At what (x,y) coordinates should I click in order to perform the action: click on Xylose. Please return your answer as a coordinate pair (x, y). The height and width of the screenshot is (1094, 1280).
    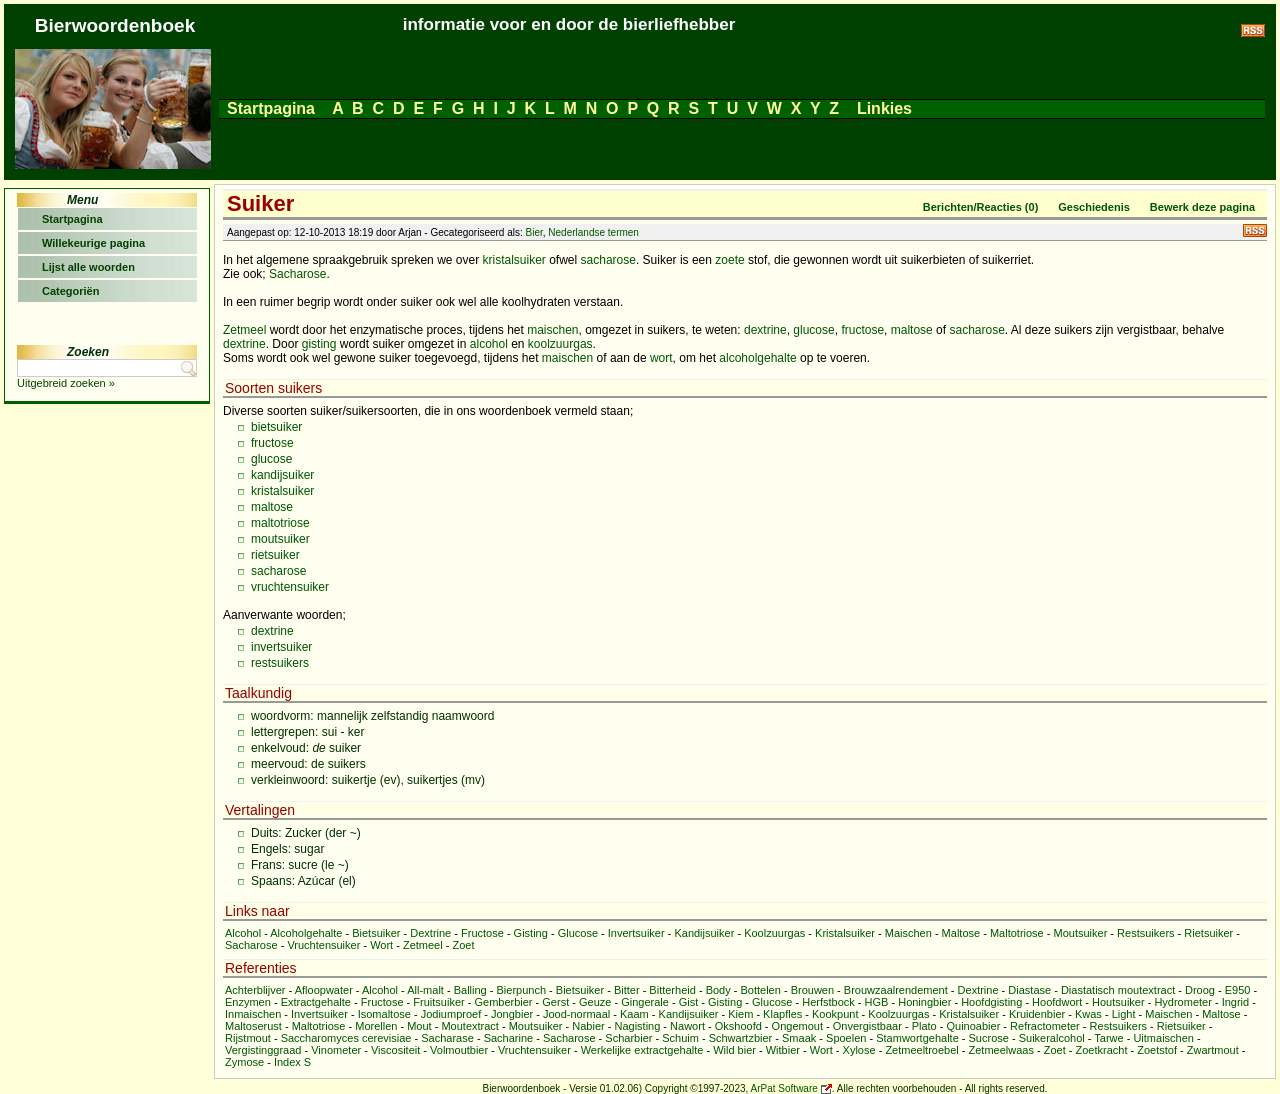
    Looking at the image, I should click on (859, 1050).